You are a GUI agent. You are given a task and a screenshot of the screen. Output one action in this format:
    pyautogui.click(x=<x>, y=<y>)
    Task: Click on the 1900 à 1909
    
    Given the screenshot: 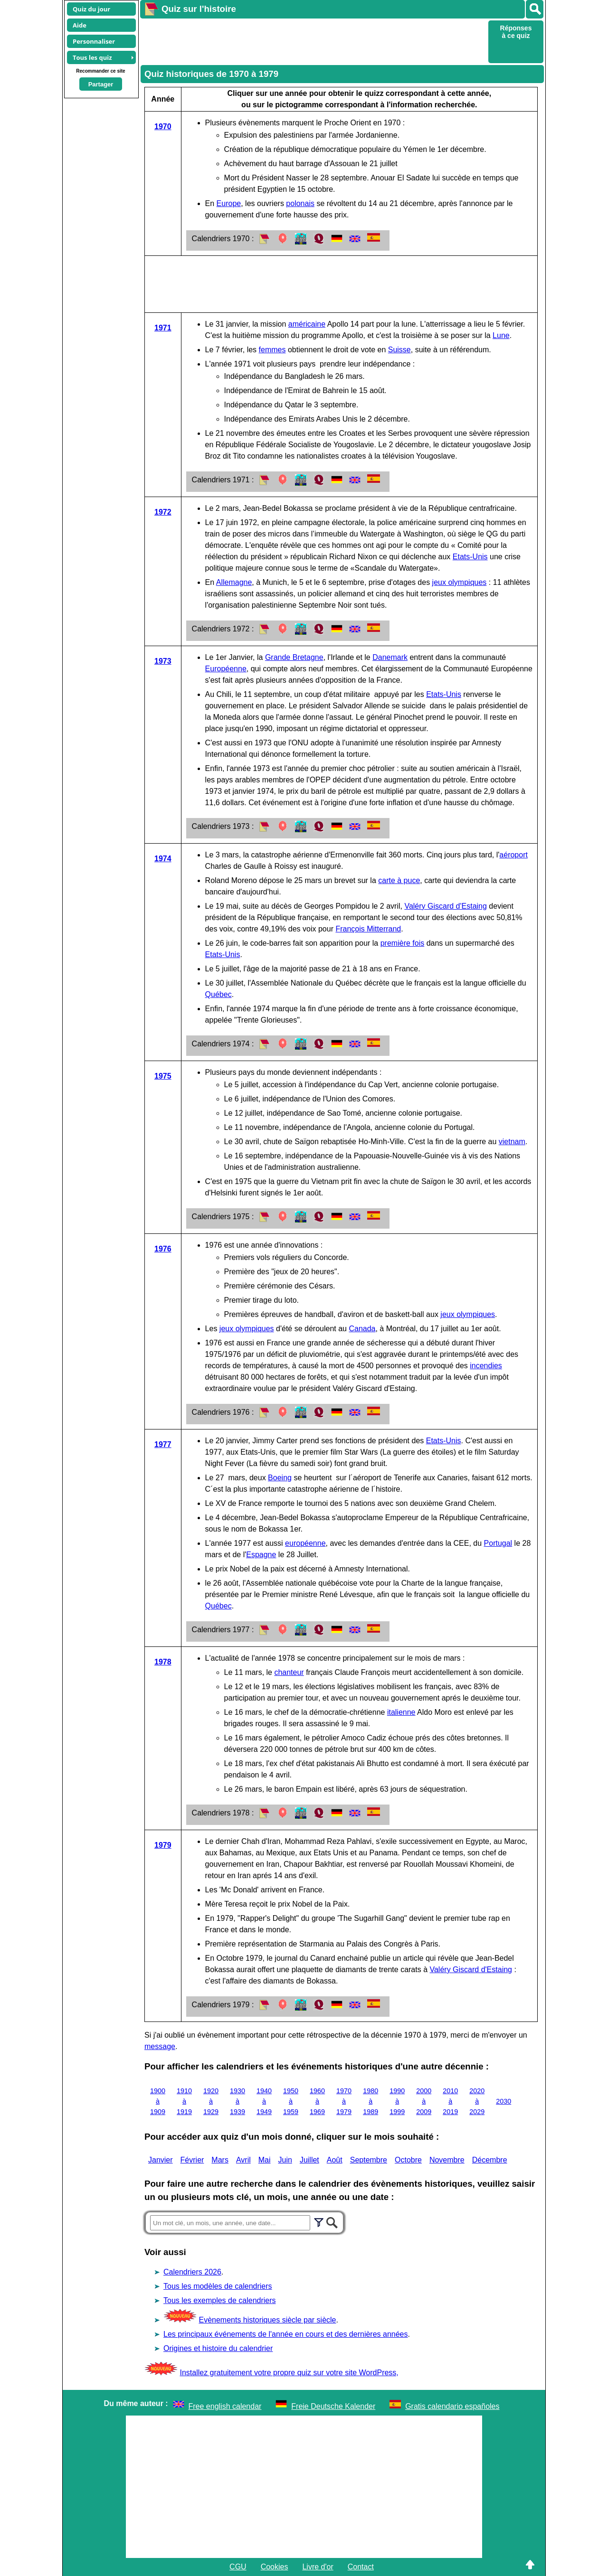 What is the action you would take?
    pyautogui.click(x=157, y=2101)
    